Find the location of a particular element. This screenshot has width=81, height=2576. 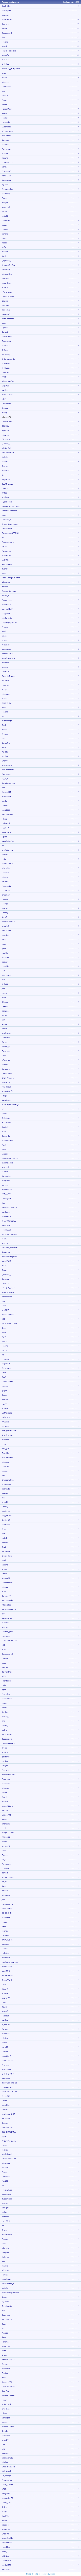

инри29 is located at coordinates (5, 2440).